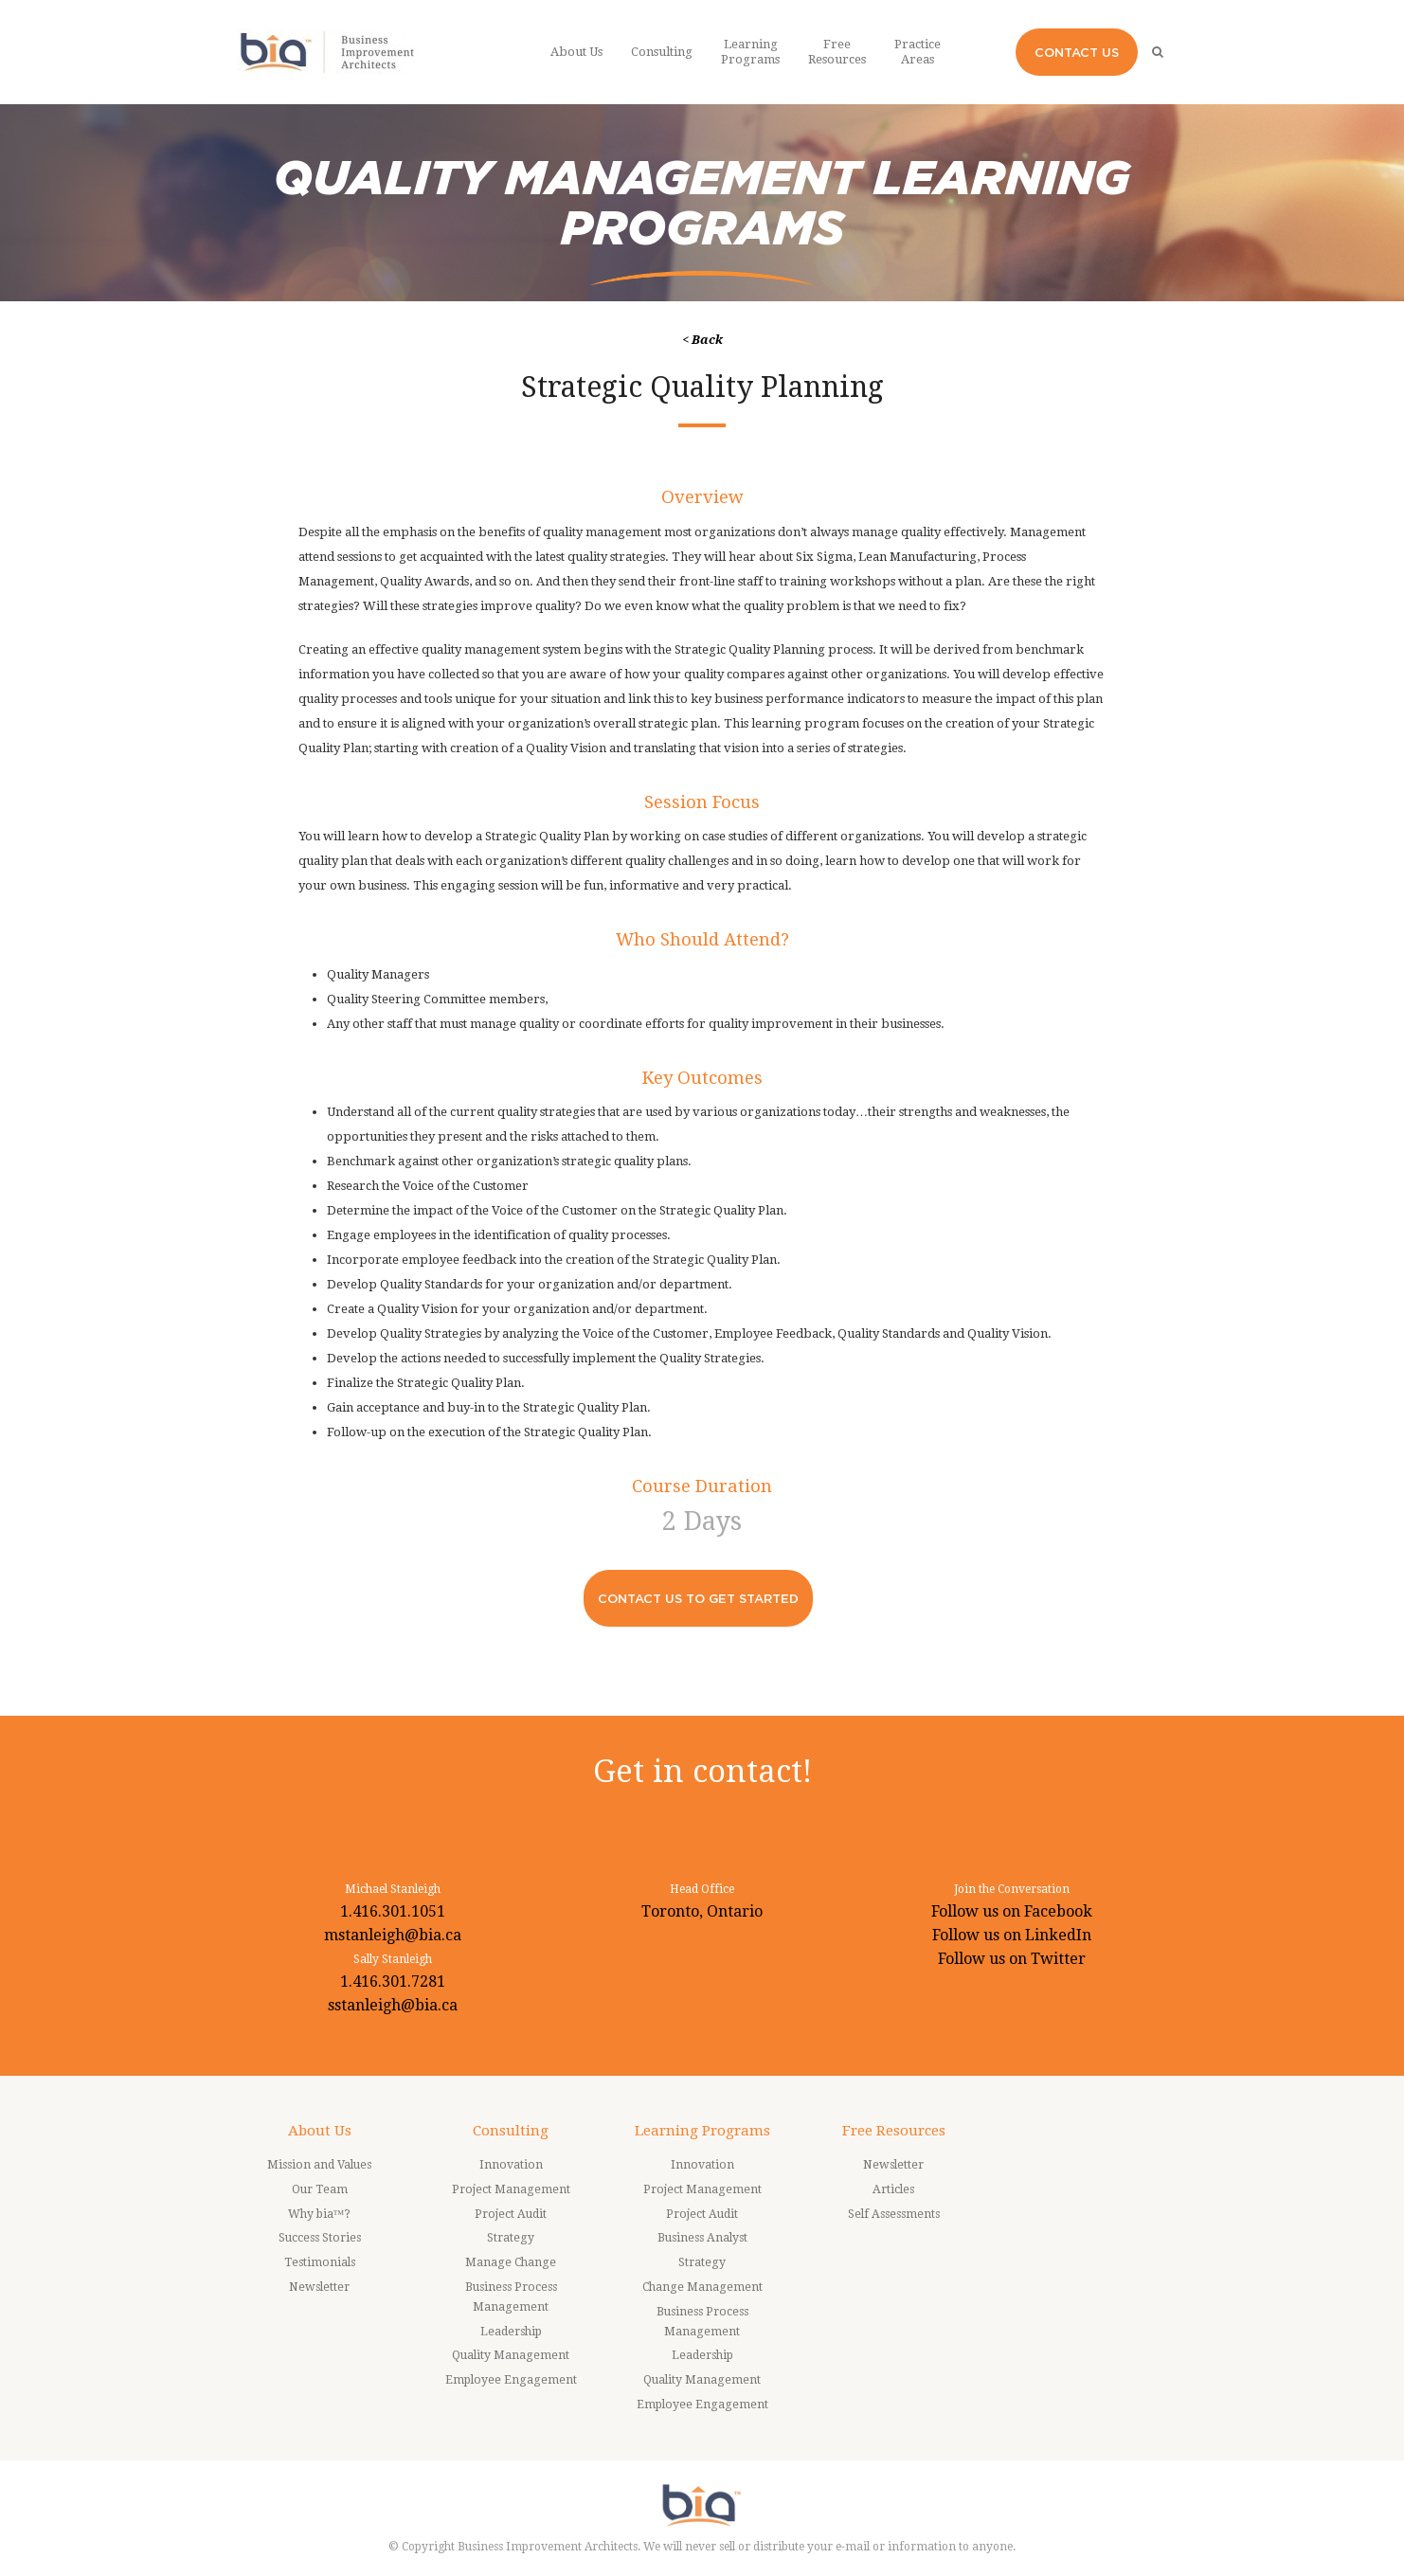 The height and width of the screenshot is (2576, 1404). What do you see at coordinates (1012, 1959) in the screenshot?
I see `Follow us on Twitter` at bounding box center [1012, 1959].